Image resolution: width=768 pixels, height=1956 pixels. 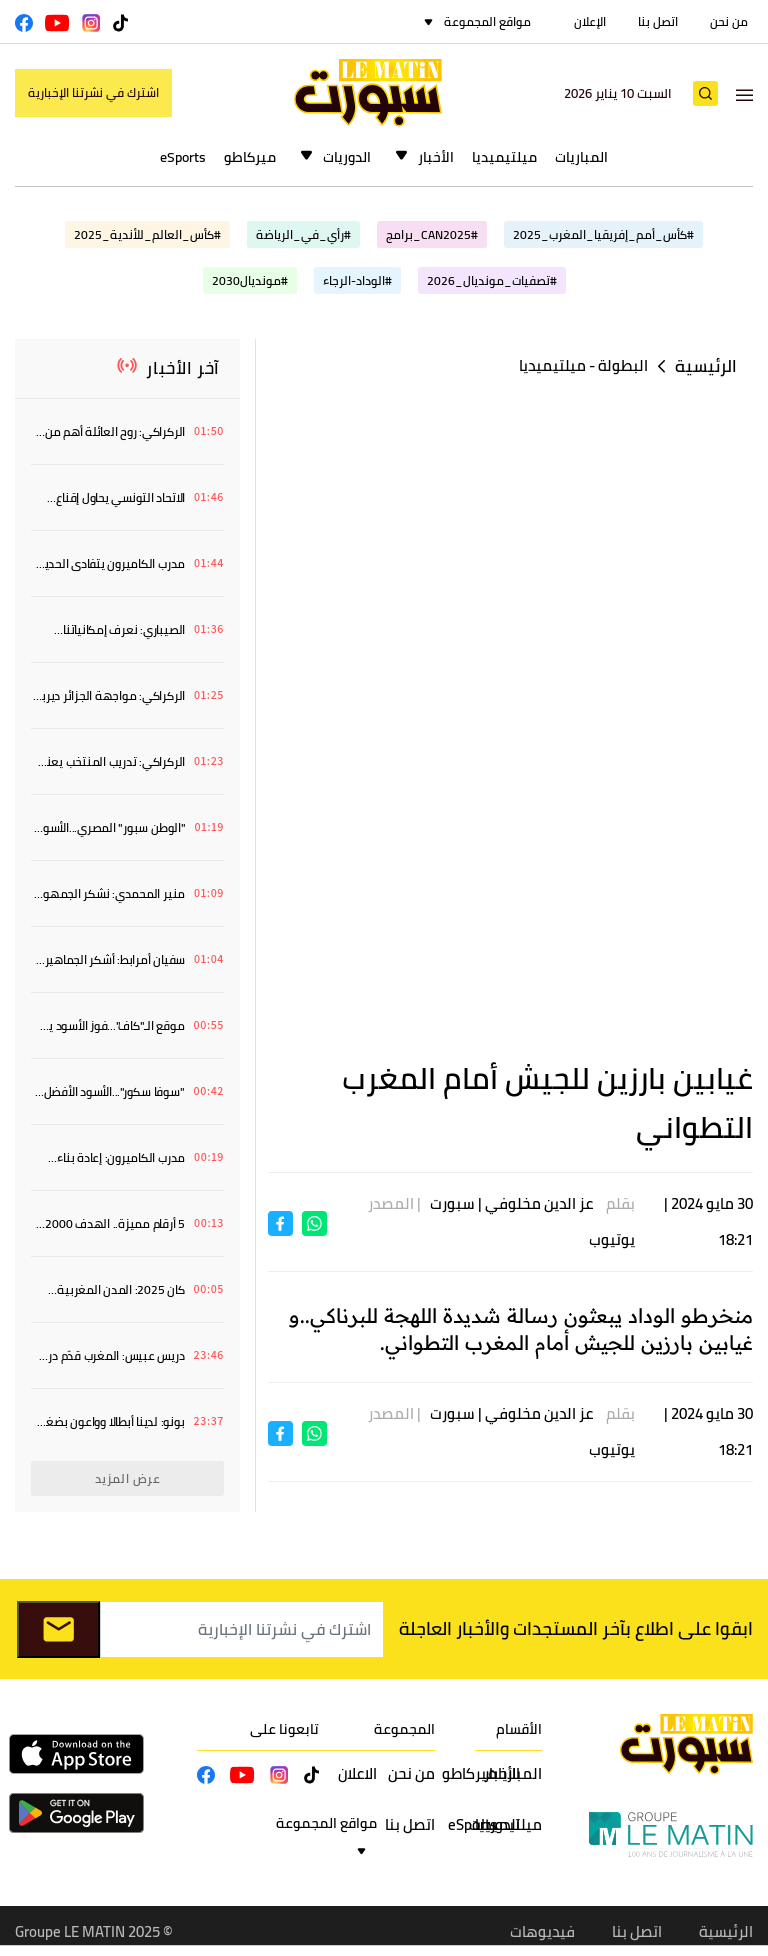 What do you see at coordinates (729, 21) in the screenshot?
I see `من نحن` at bounding box center [729, 21].